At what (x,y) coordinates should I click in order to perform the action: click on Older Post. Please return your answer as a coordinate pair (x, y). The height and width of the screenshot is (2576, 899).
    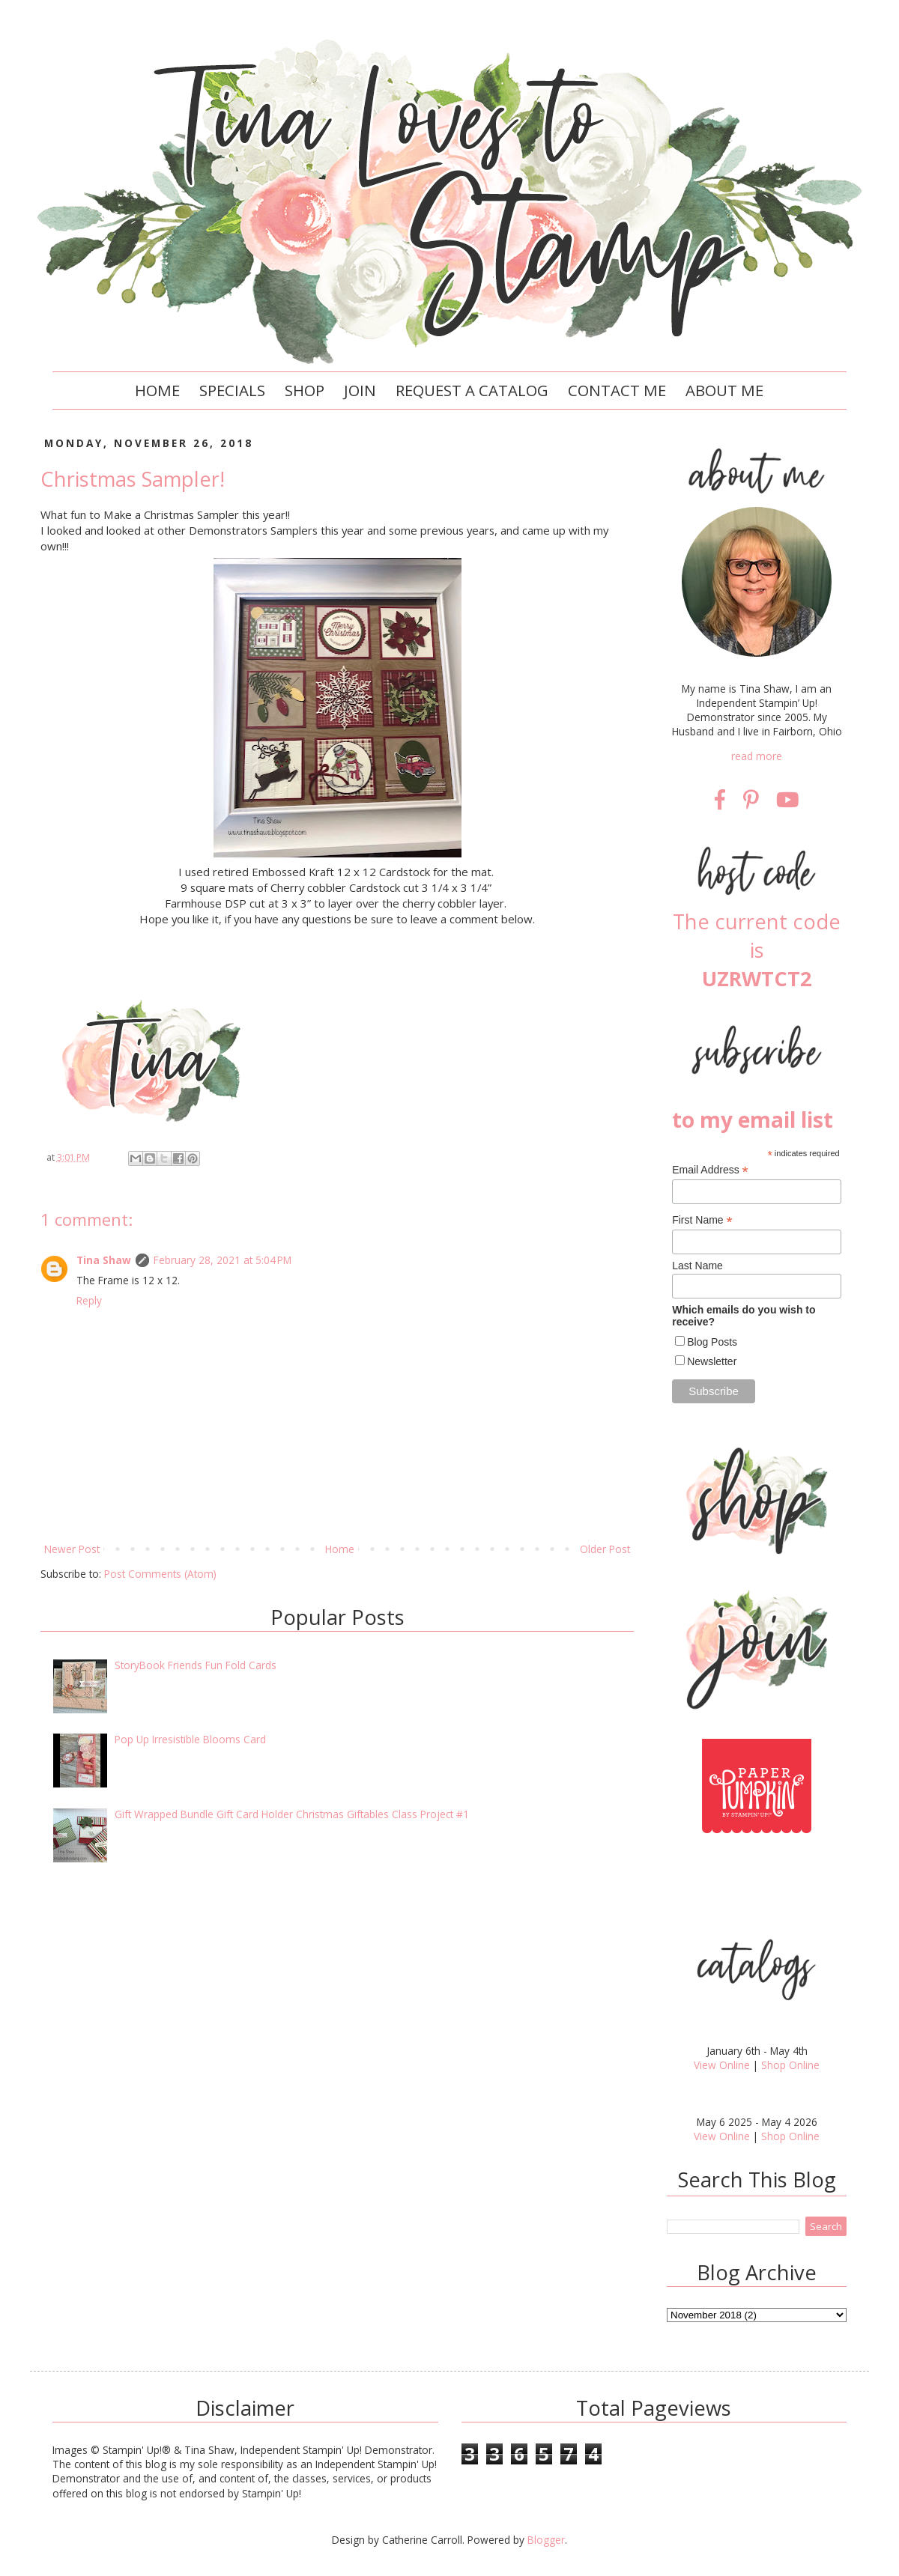
    Looking at the image, I should click on (605, 1549).